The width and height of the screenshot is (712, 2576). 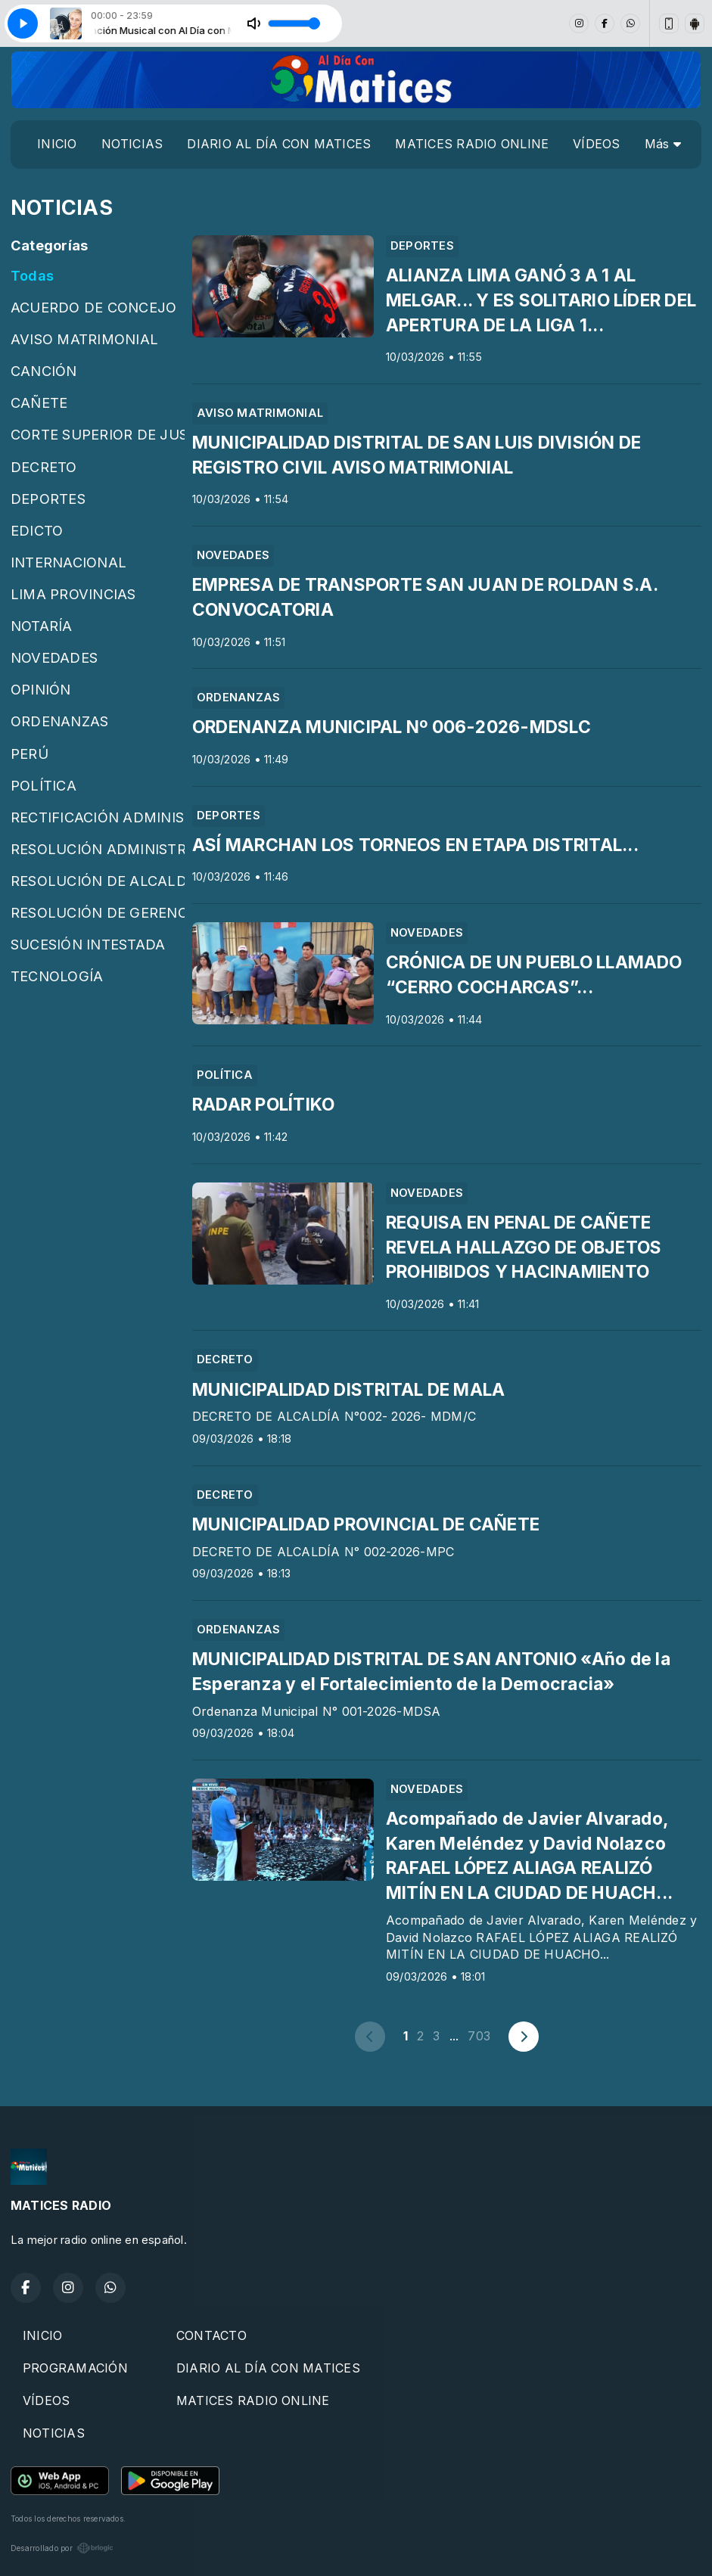 I want to click on EDICTO, so click(x=37, y=530).